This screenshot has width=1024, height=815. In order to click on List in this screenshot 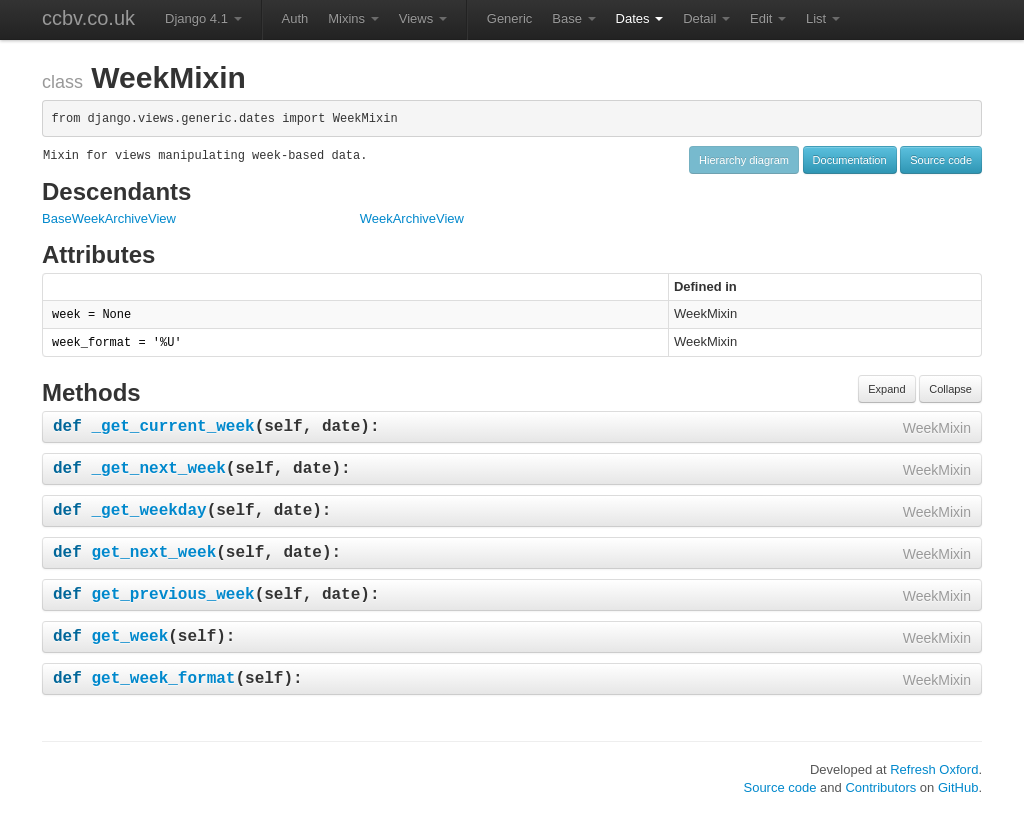, I will do `click(823, 18)`.